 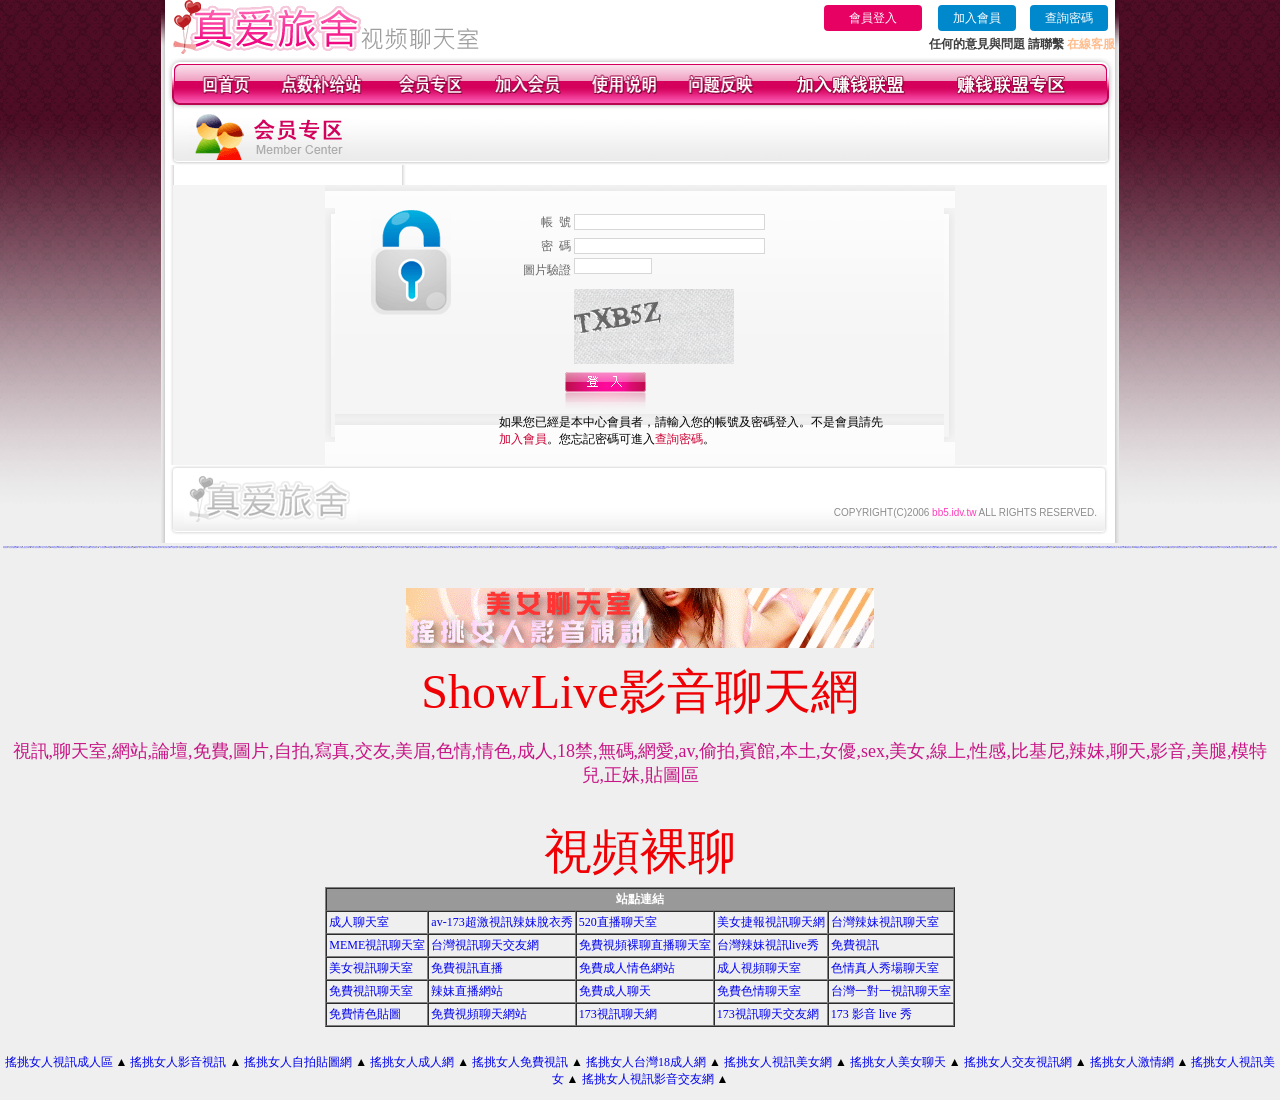 What do you see at coordinates (933, 547) in the screenshot?
I see `百分百貼圖片區` at bounding box center [933, 547].